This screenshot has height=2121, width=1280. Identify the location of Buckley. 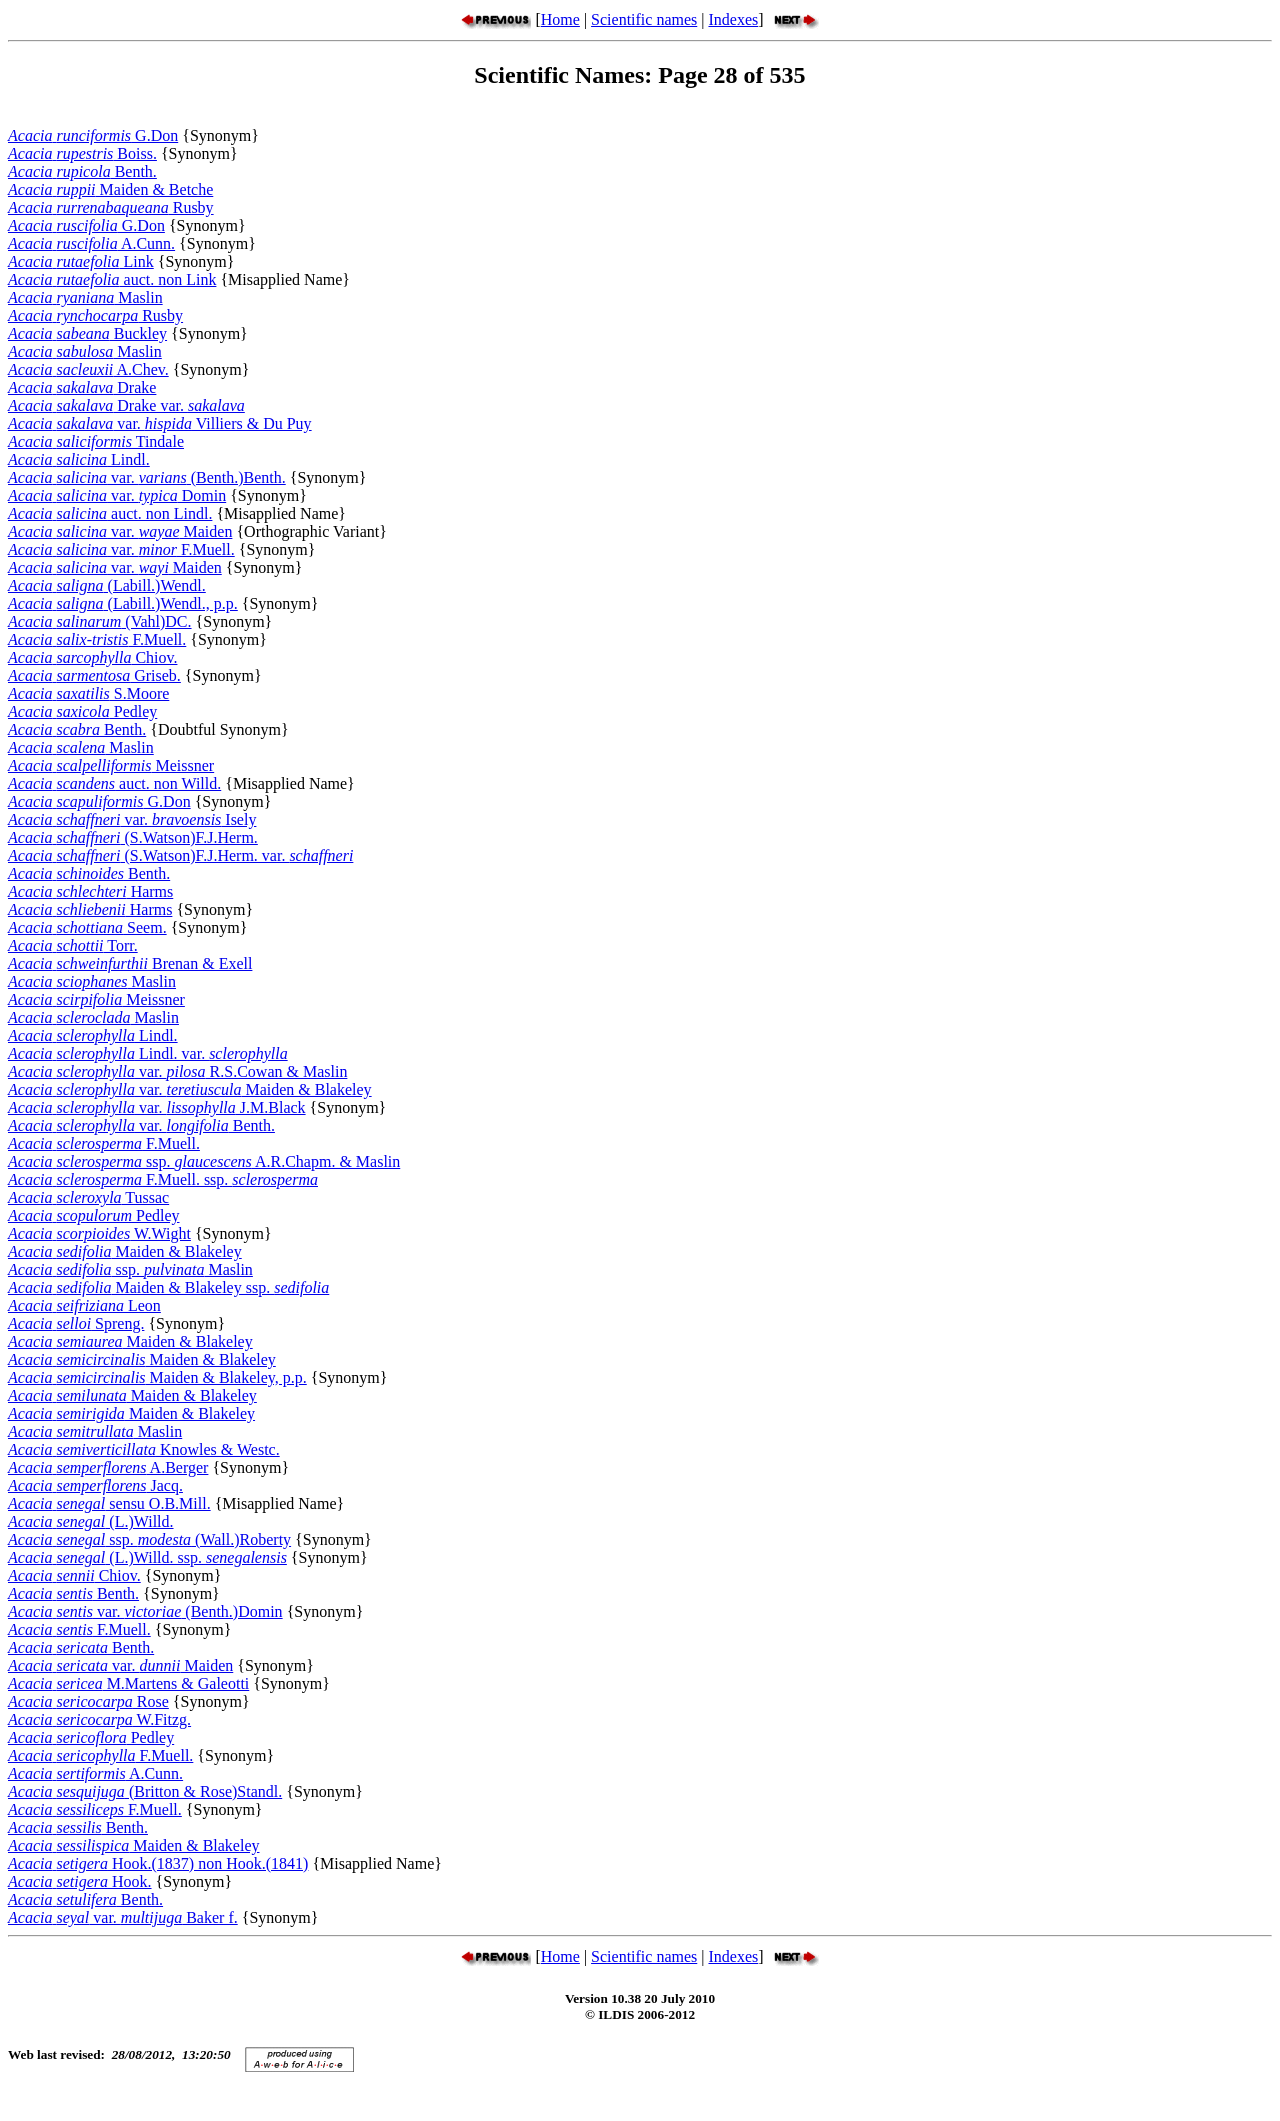
(87, 333).